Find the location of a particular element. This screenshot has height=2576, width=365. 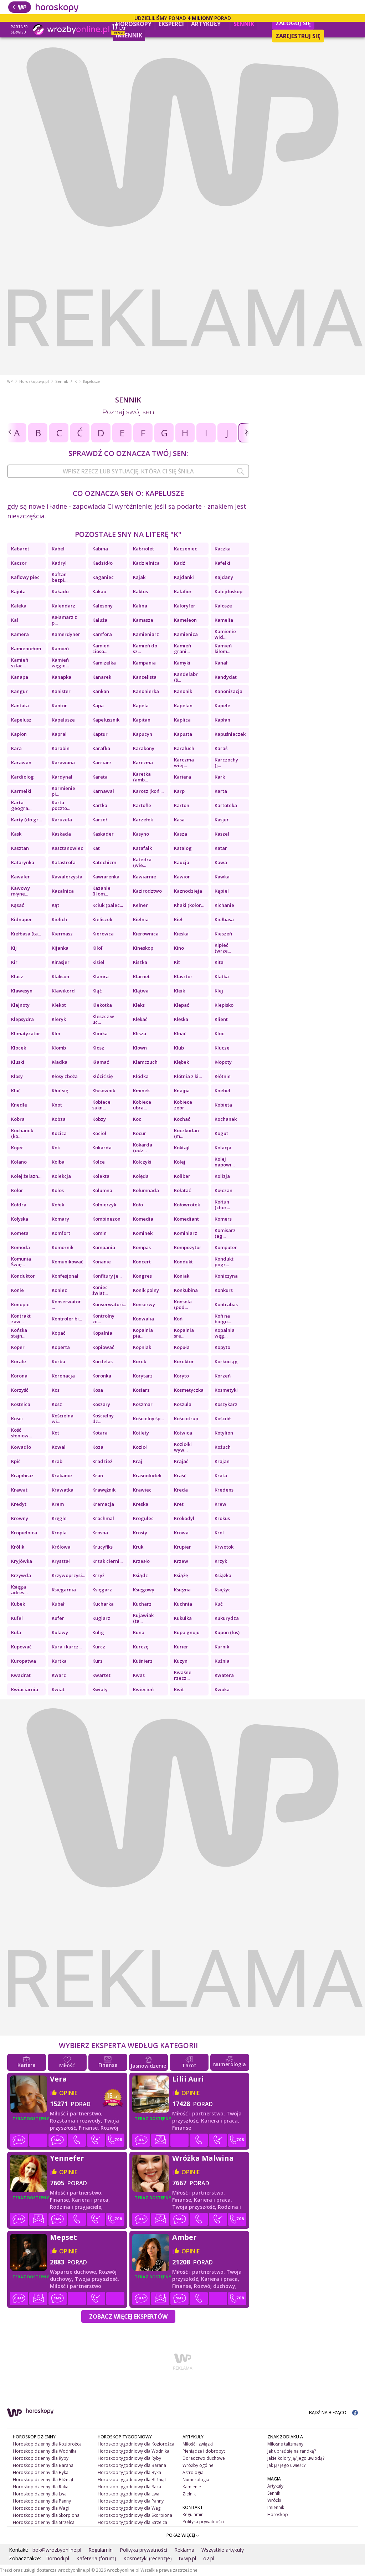

Klekot is located at coordinates (59, 1005).